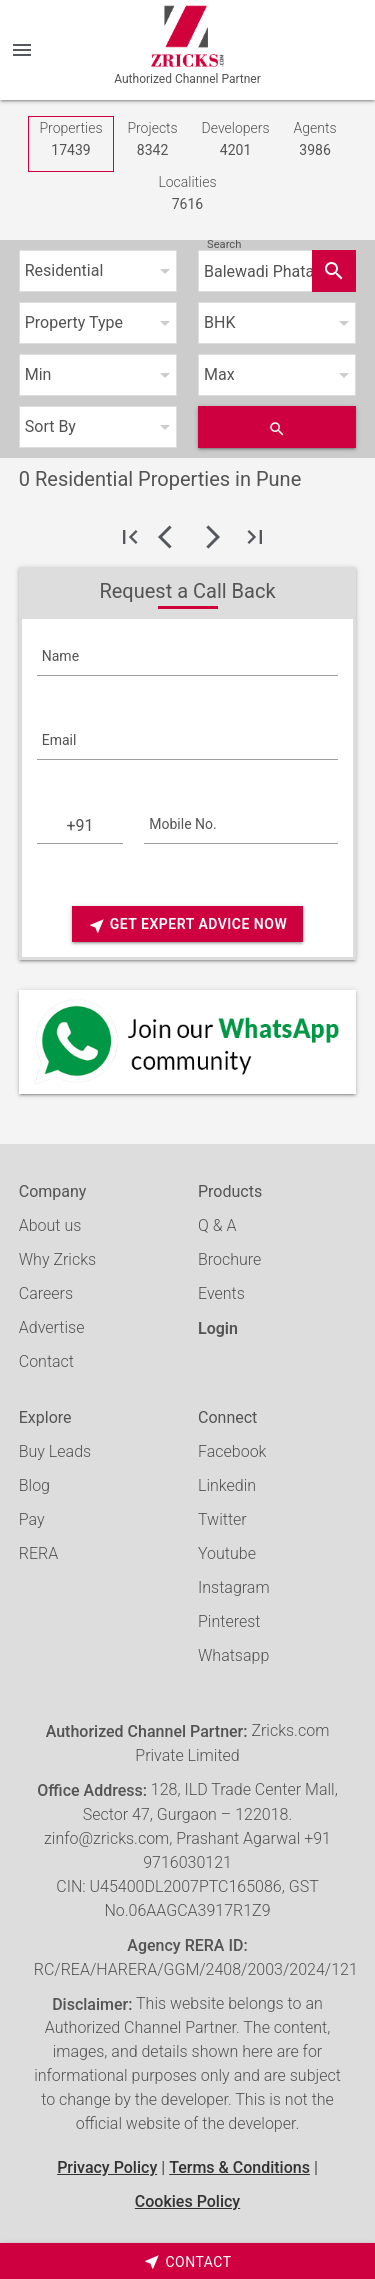 The image size is (375, 2279). What do you see at coordinates (188, 1042) in the screenshot?
I see `[Whatsapp]` at bounding box center [188, 1042].